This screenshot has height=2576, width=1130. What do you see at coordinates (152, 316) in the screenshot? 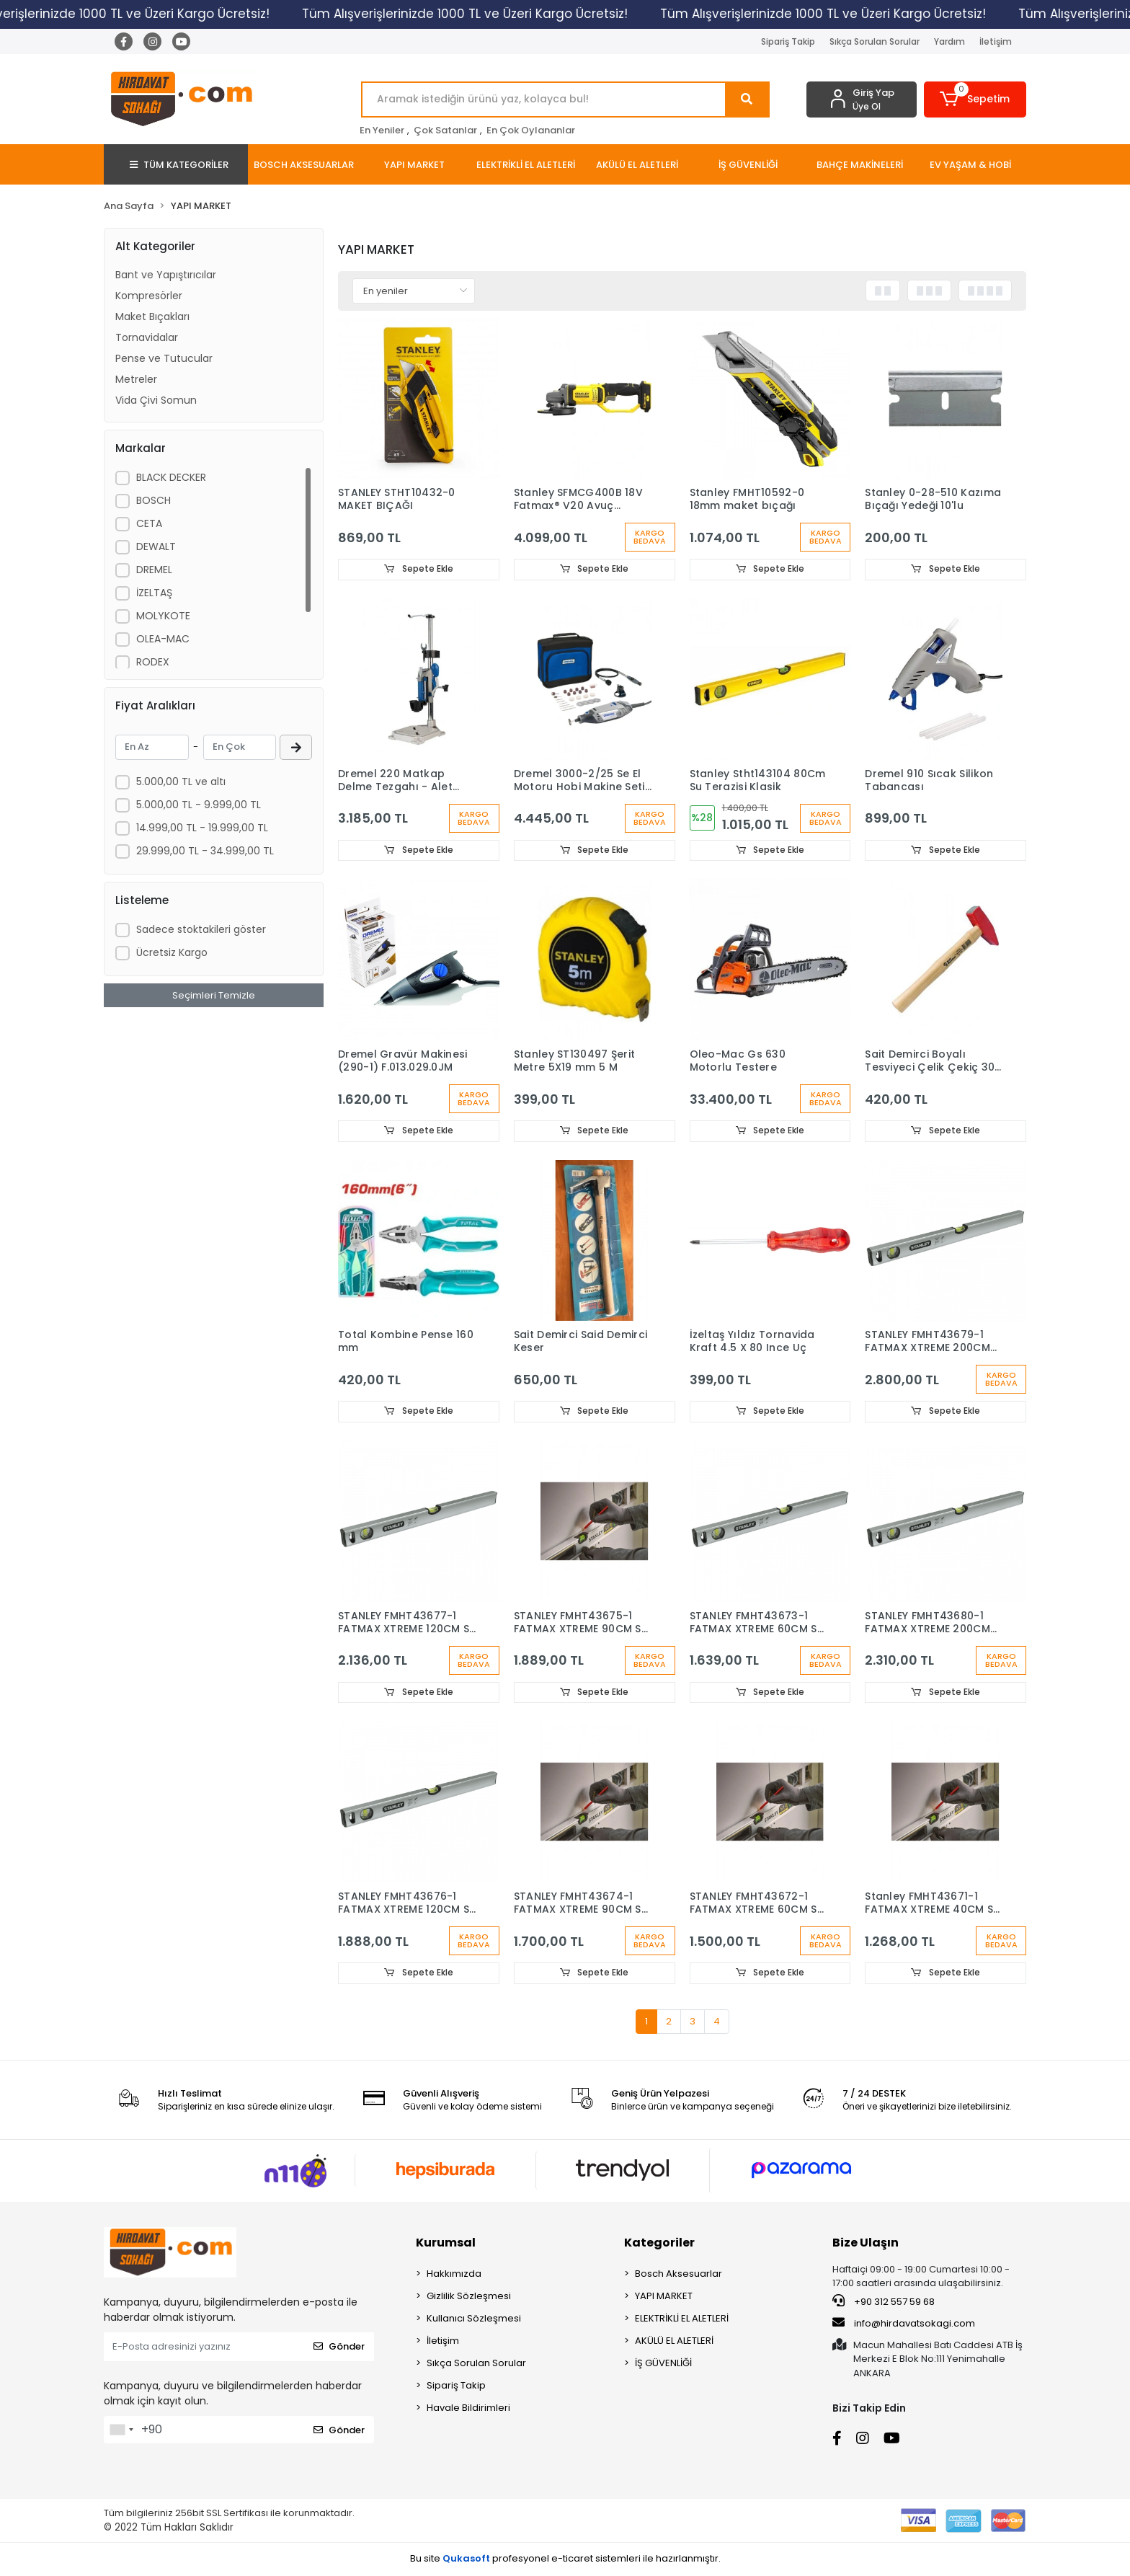
I see `Maket Bıçakları` at bounding box center [152, 316].